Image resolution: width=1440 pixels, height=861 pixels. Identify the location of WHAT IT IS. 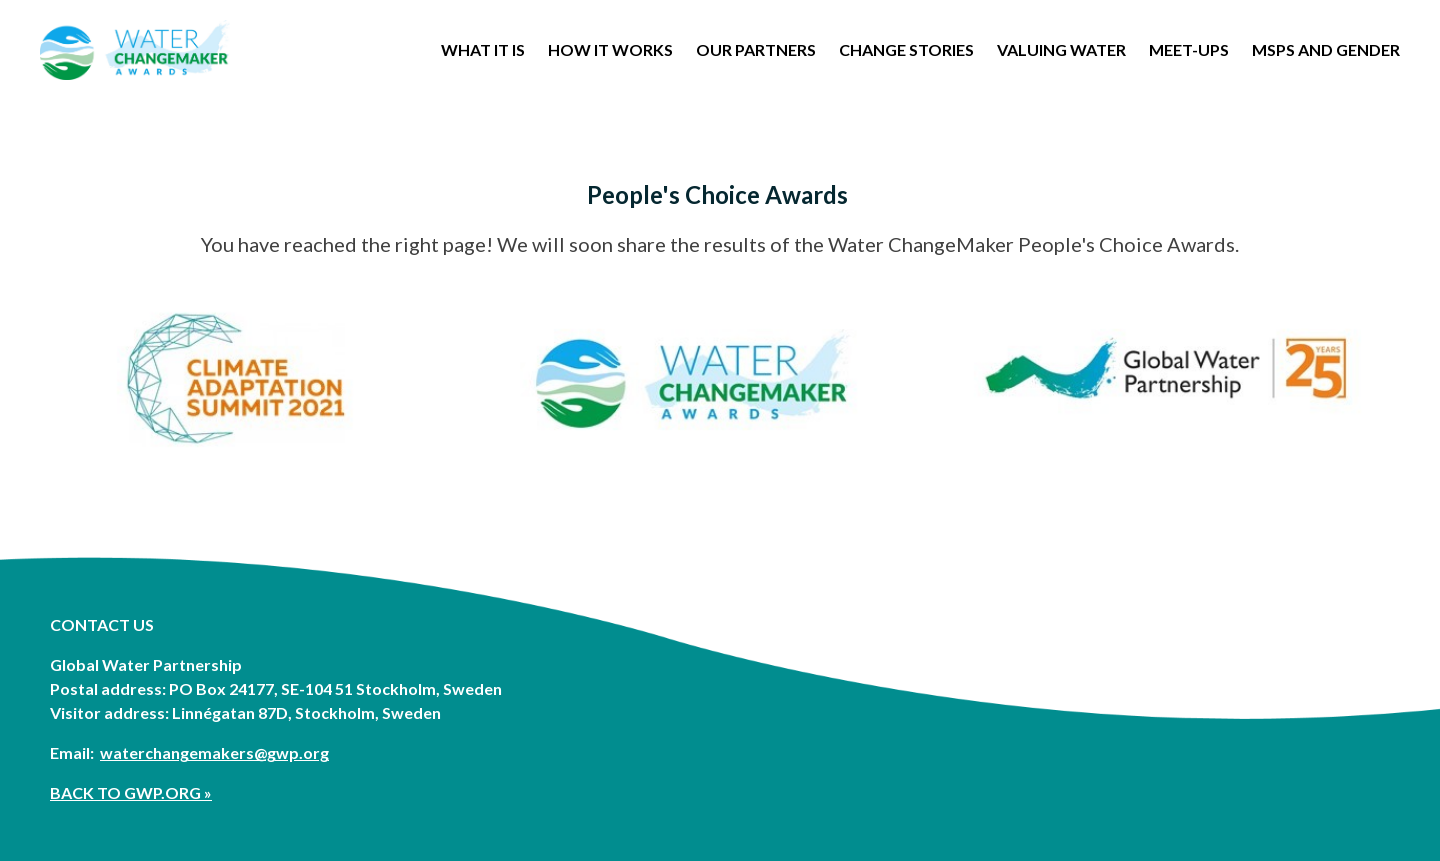
(483, 50).